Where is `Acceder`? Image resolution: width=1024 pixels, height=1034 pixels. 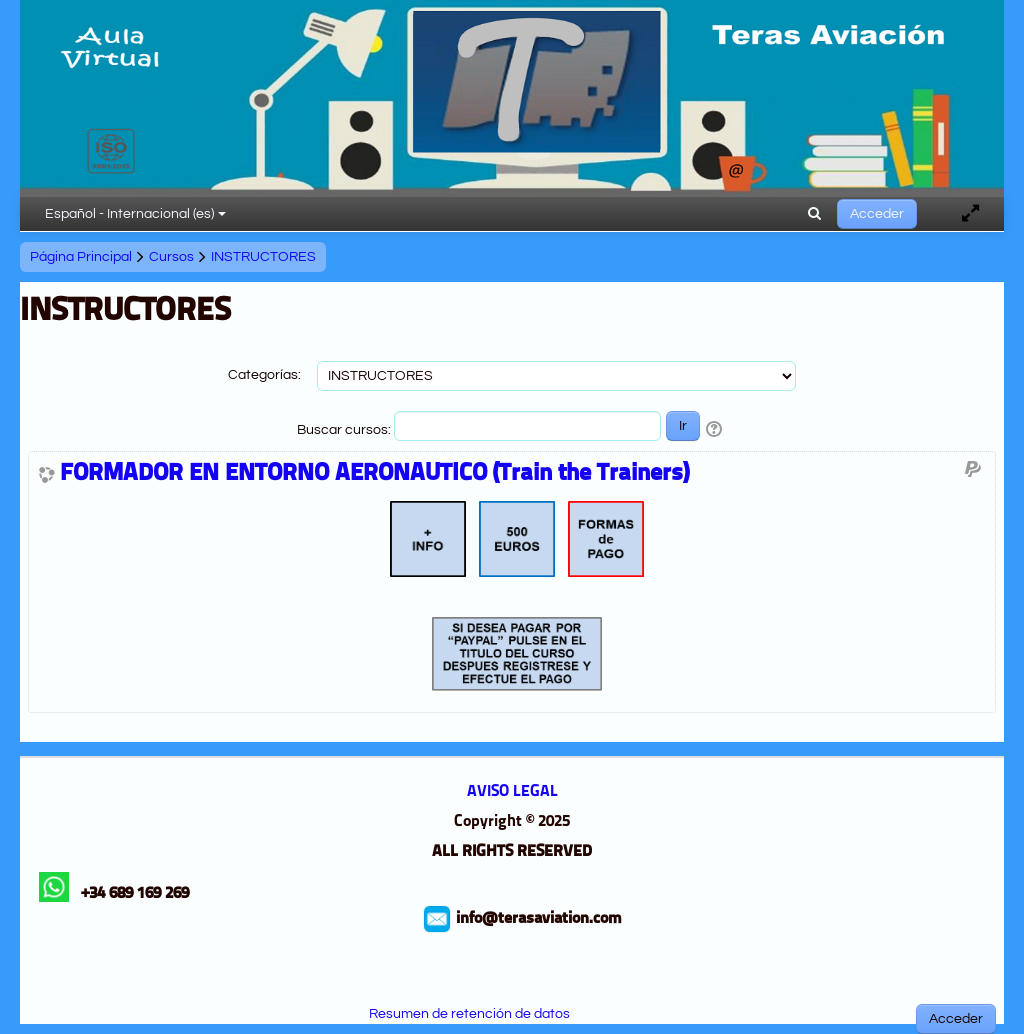 Acceder is located at coordinates (877, 214).